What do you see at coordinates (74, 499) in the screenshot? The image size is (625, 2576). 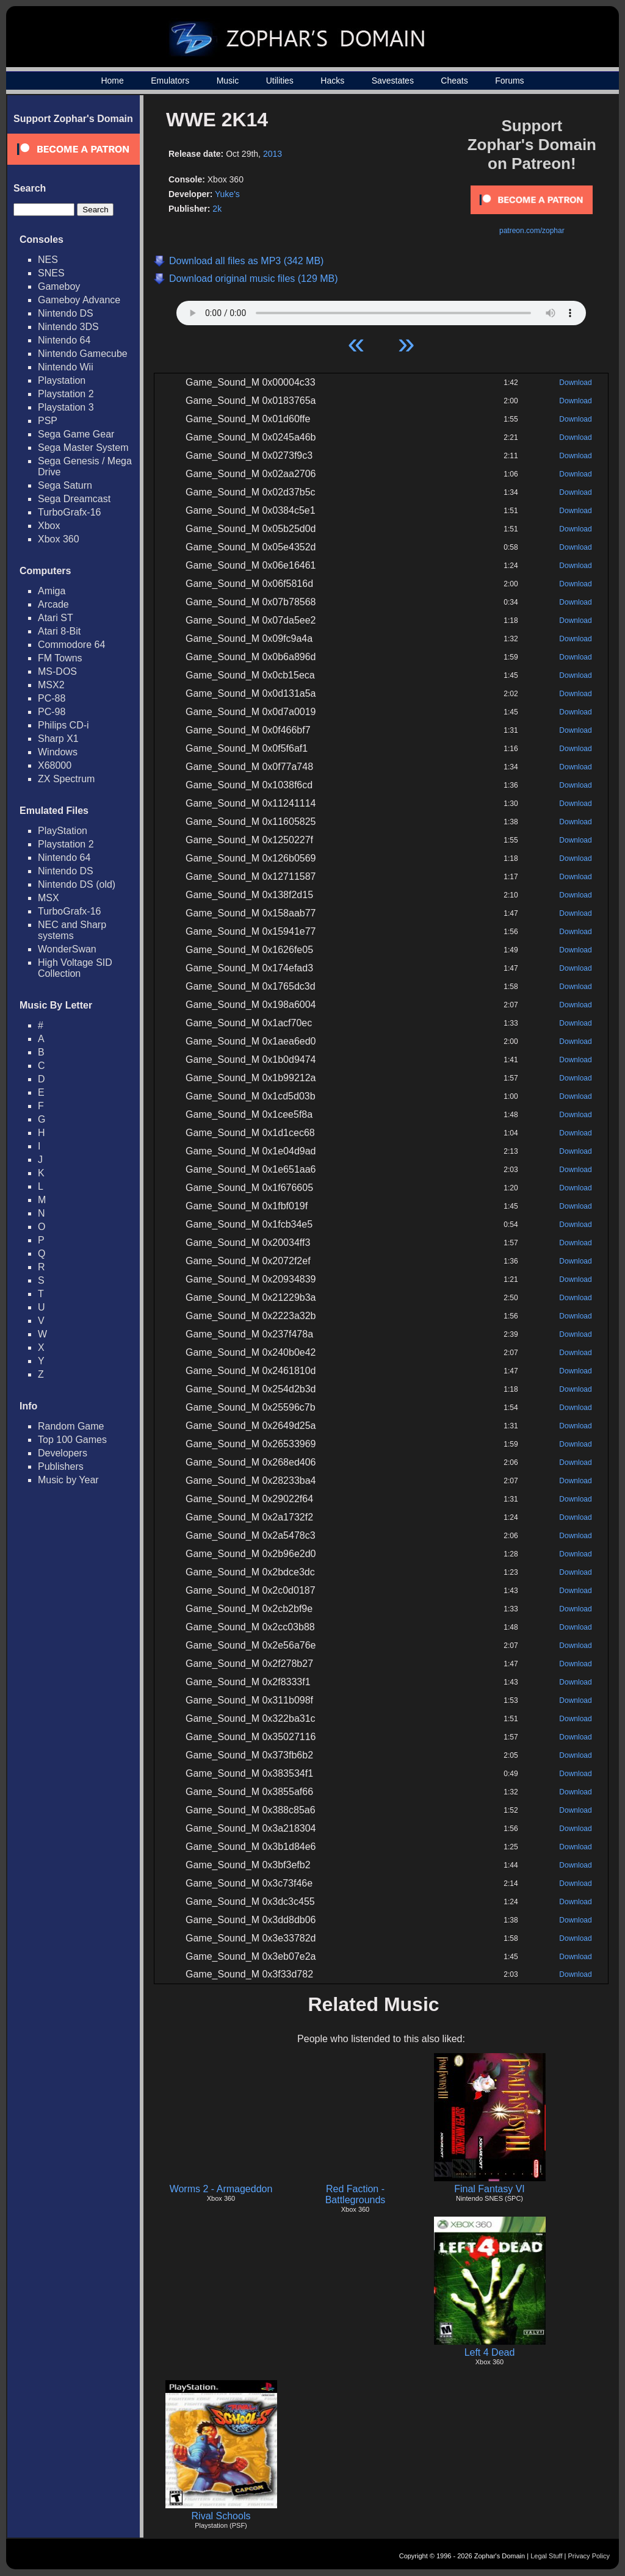 I see `Sega Dreamcast` at bounding box center [74, 499].